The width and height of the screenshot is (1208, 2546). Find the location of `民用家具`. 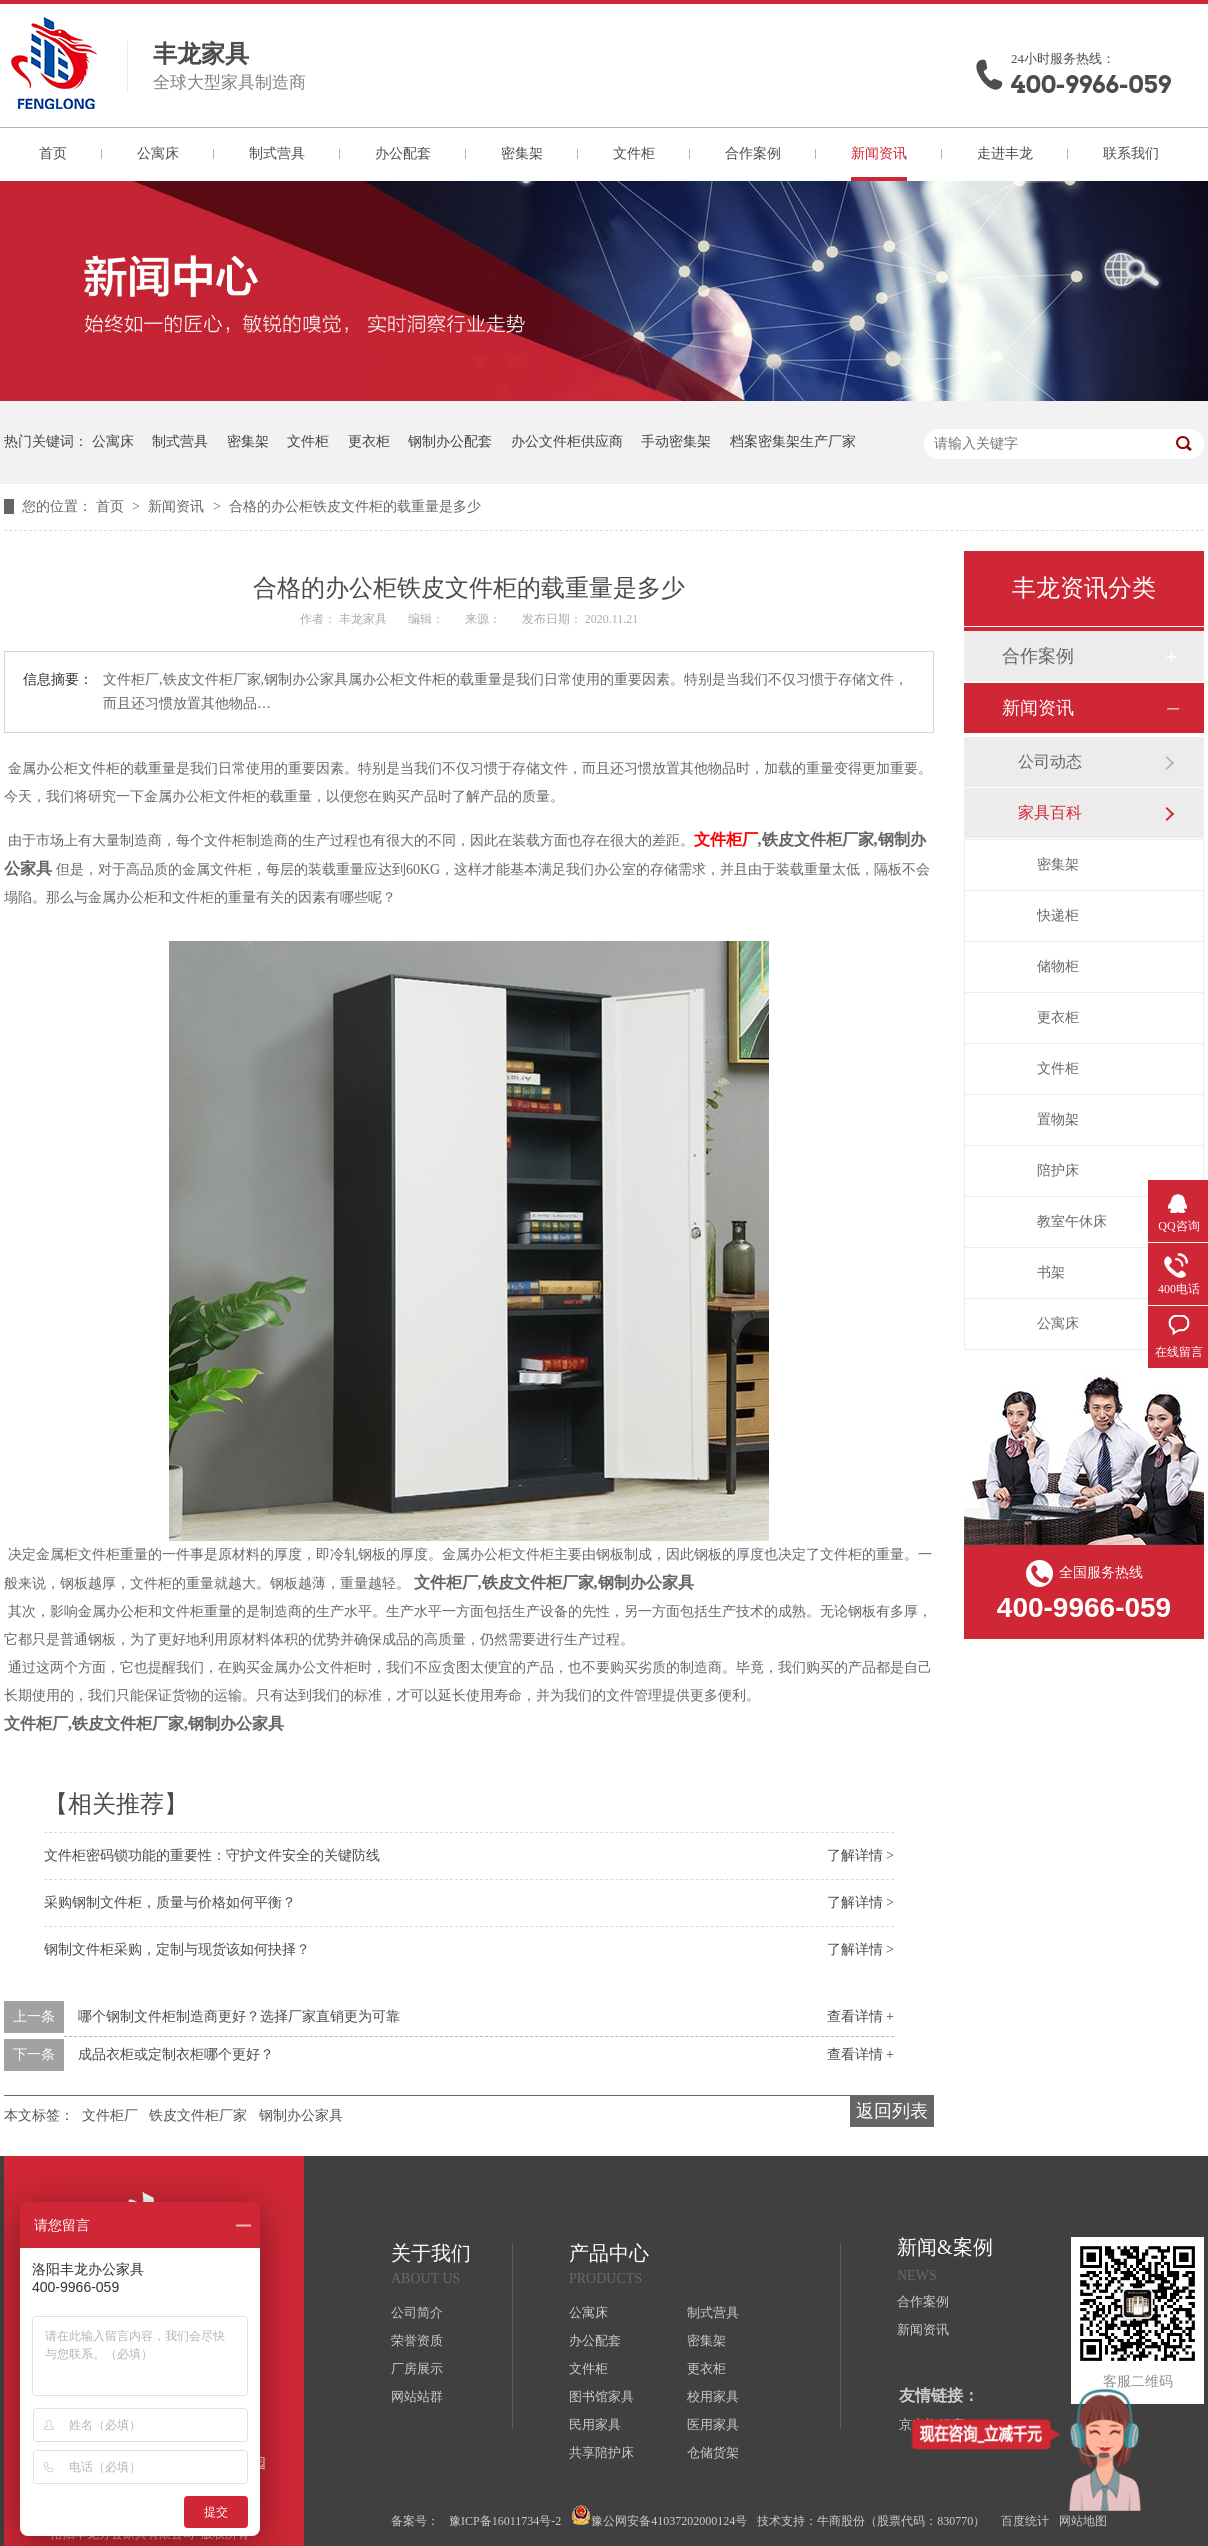

民用家具 is located at coordinates (595, 2424).